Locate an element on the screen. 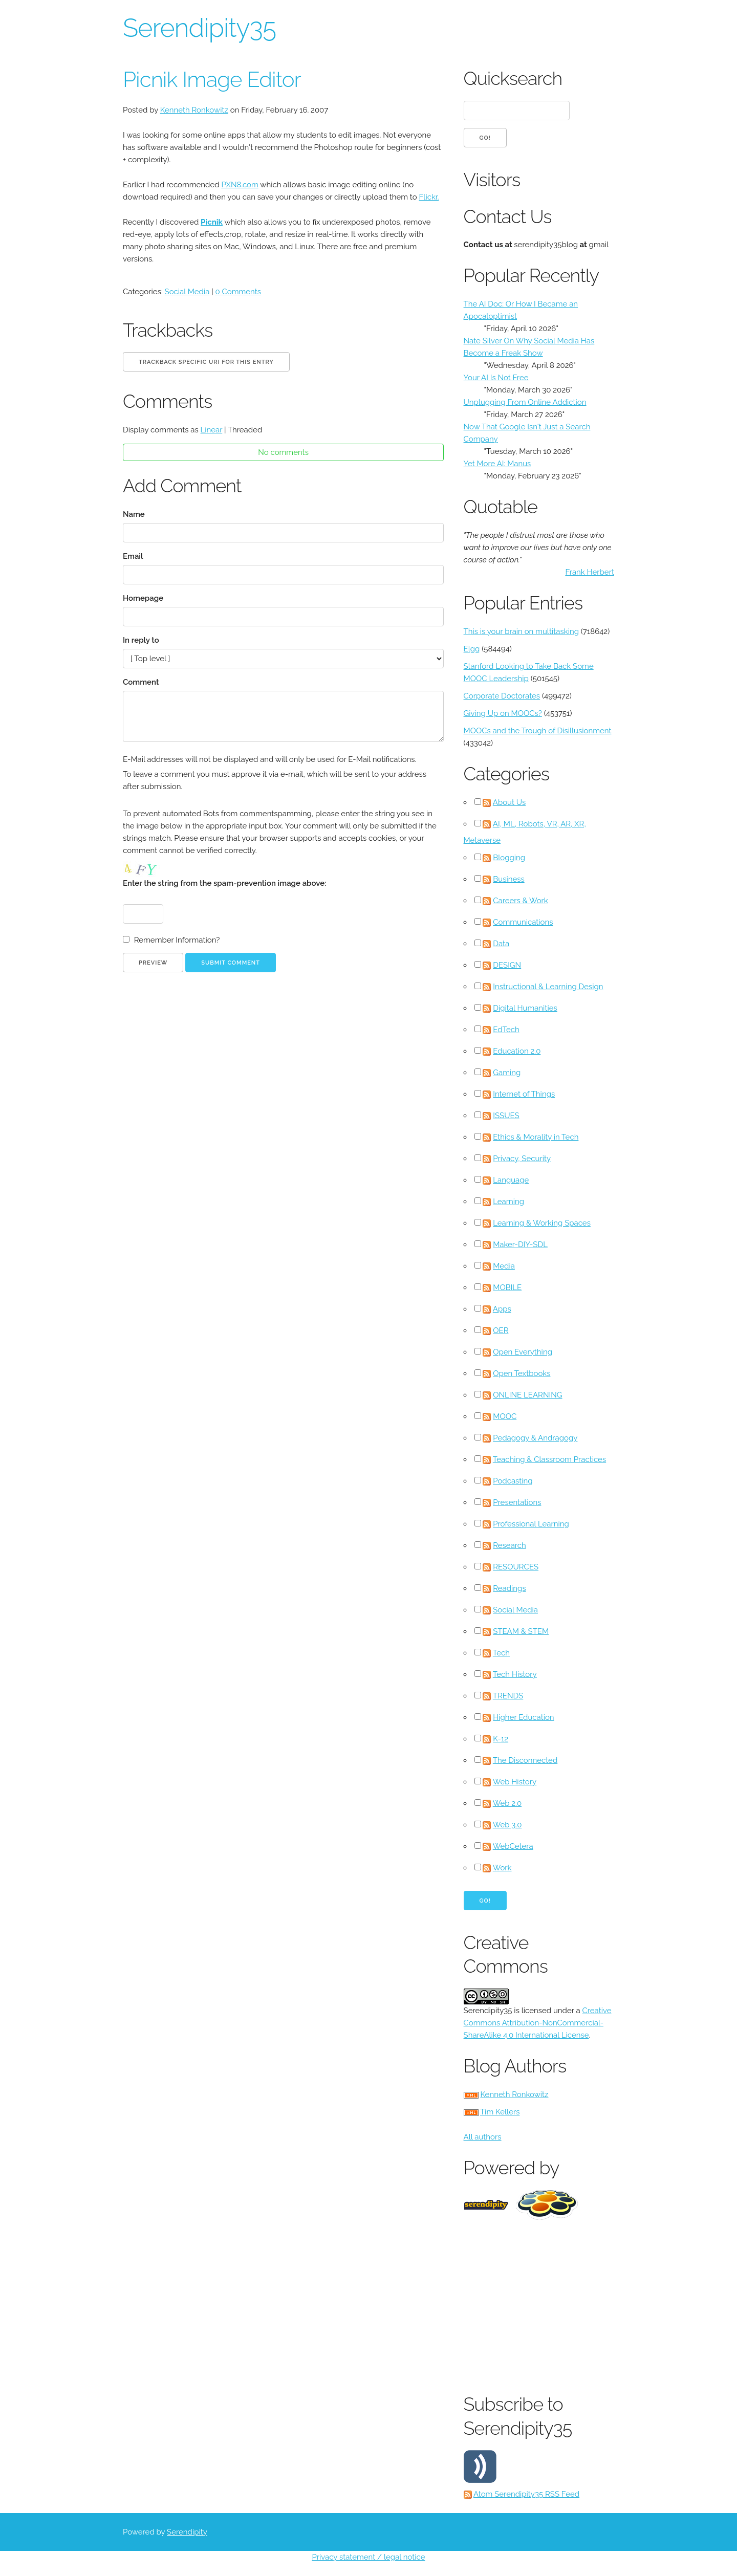 This screenshot has height=2576, width=737. Maker-DIY-SDL is located at coordinates (520, 1244).